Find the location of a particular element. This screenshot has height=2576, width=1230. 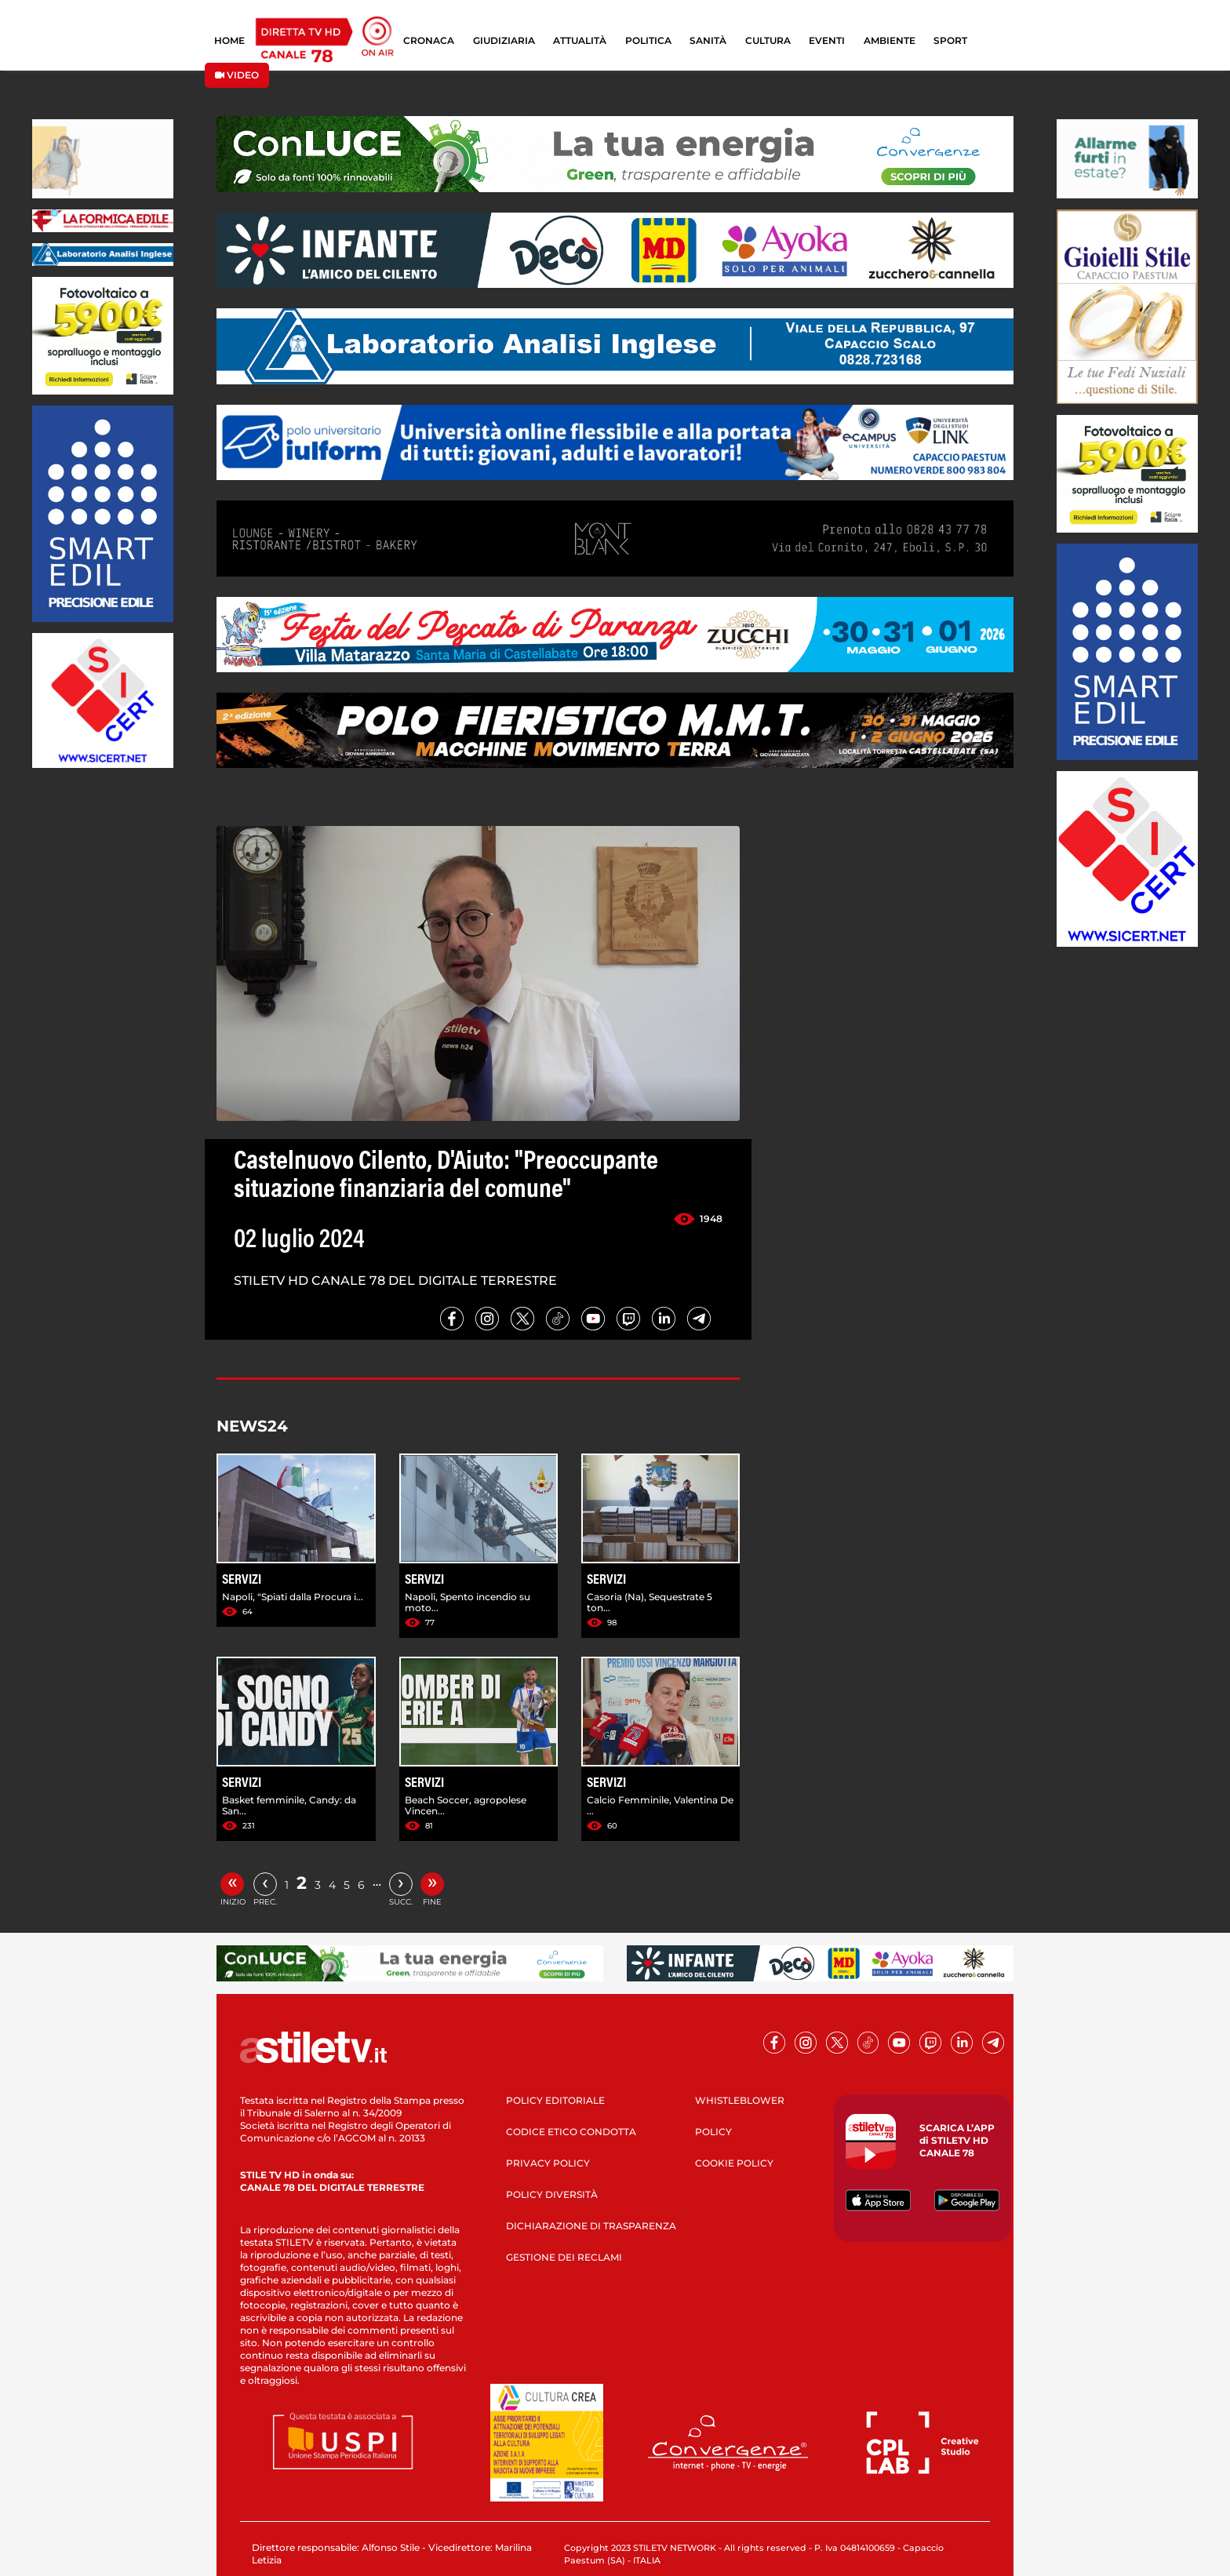

ATTUALITÀ is located at coordinates (579, 40).